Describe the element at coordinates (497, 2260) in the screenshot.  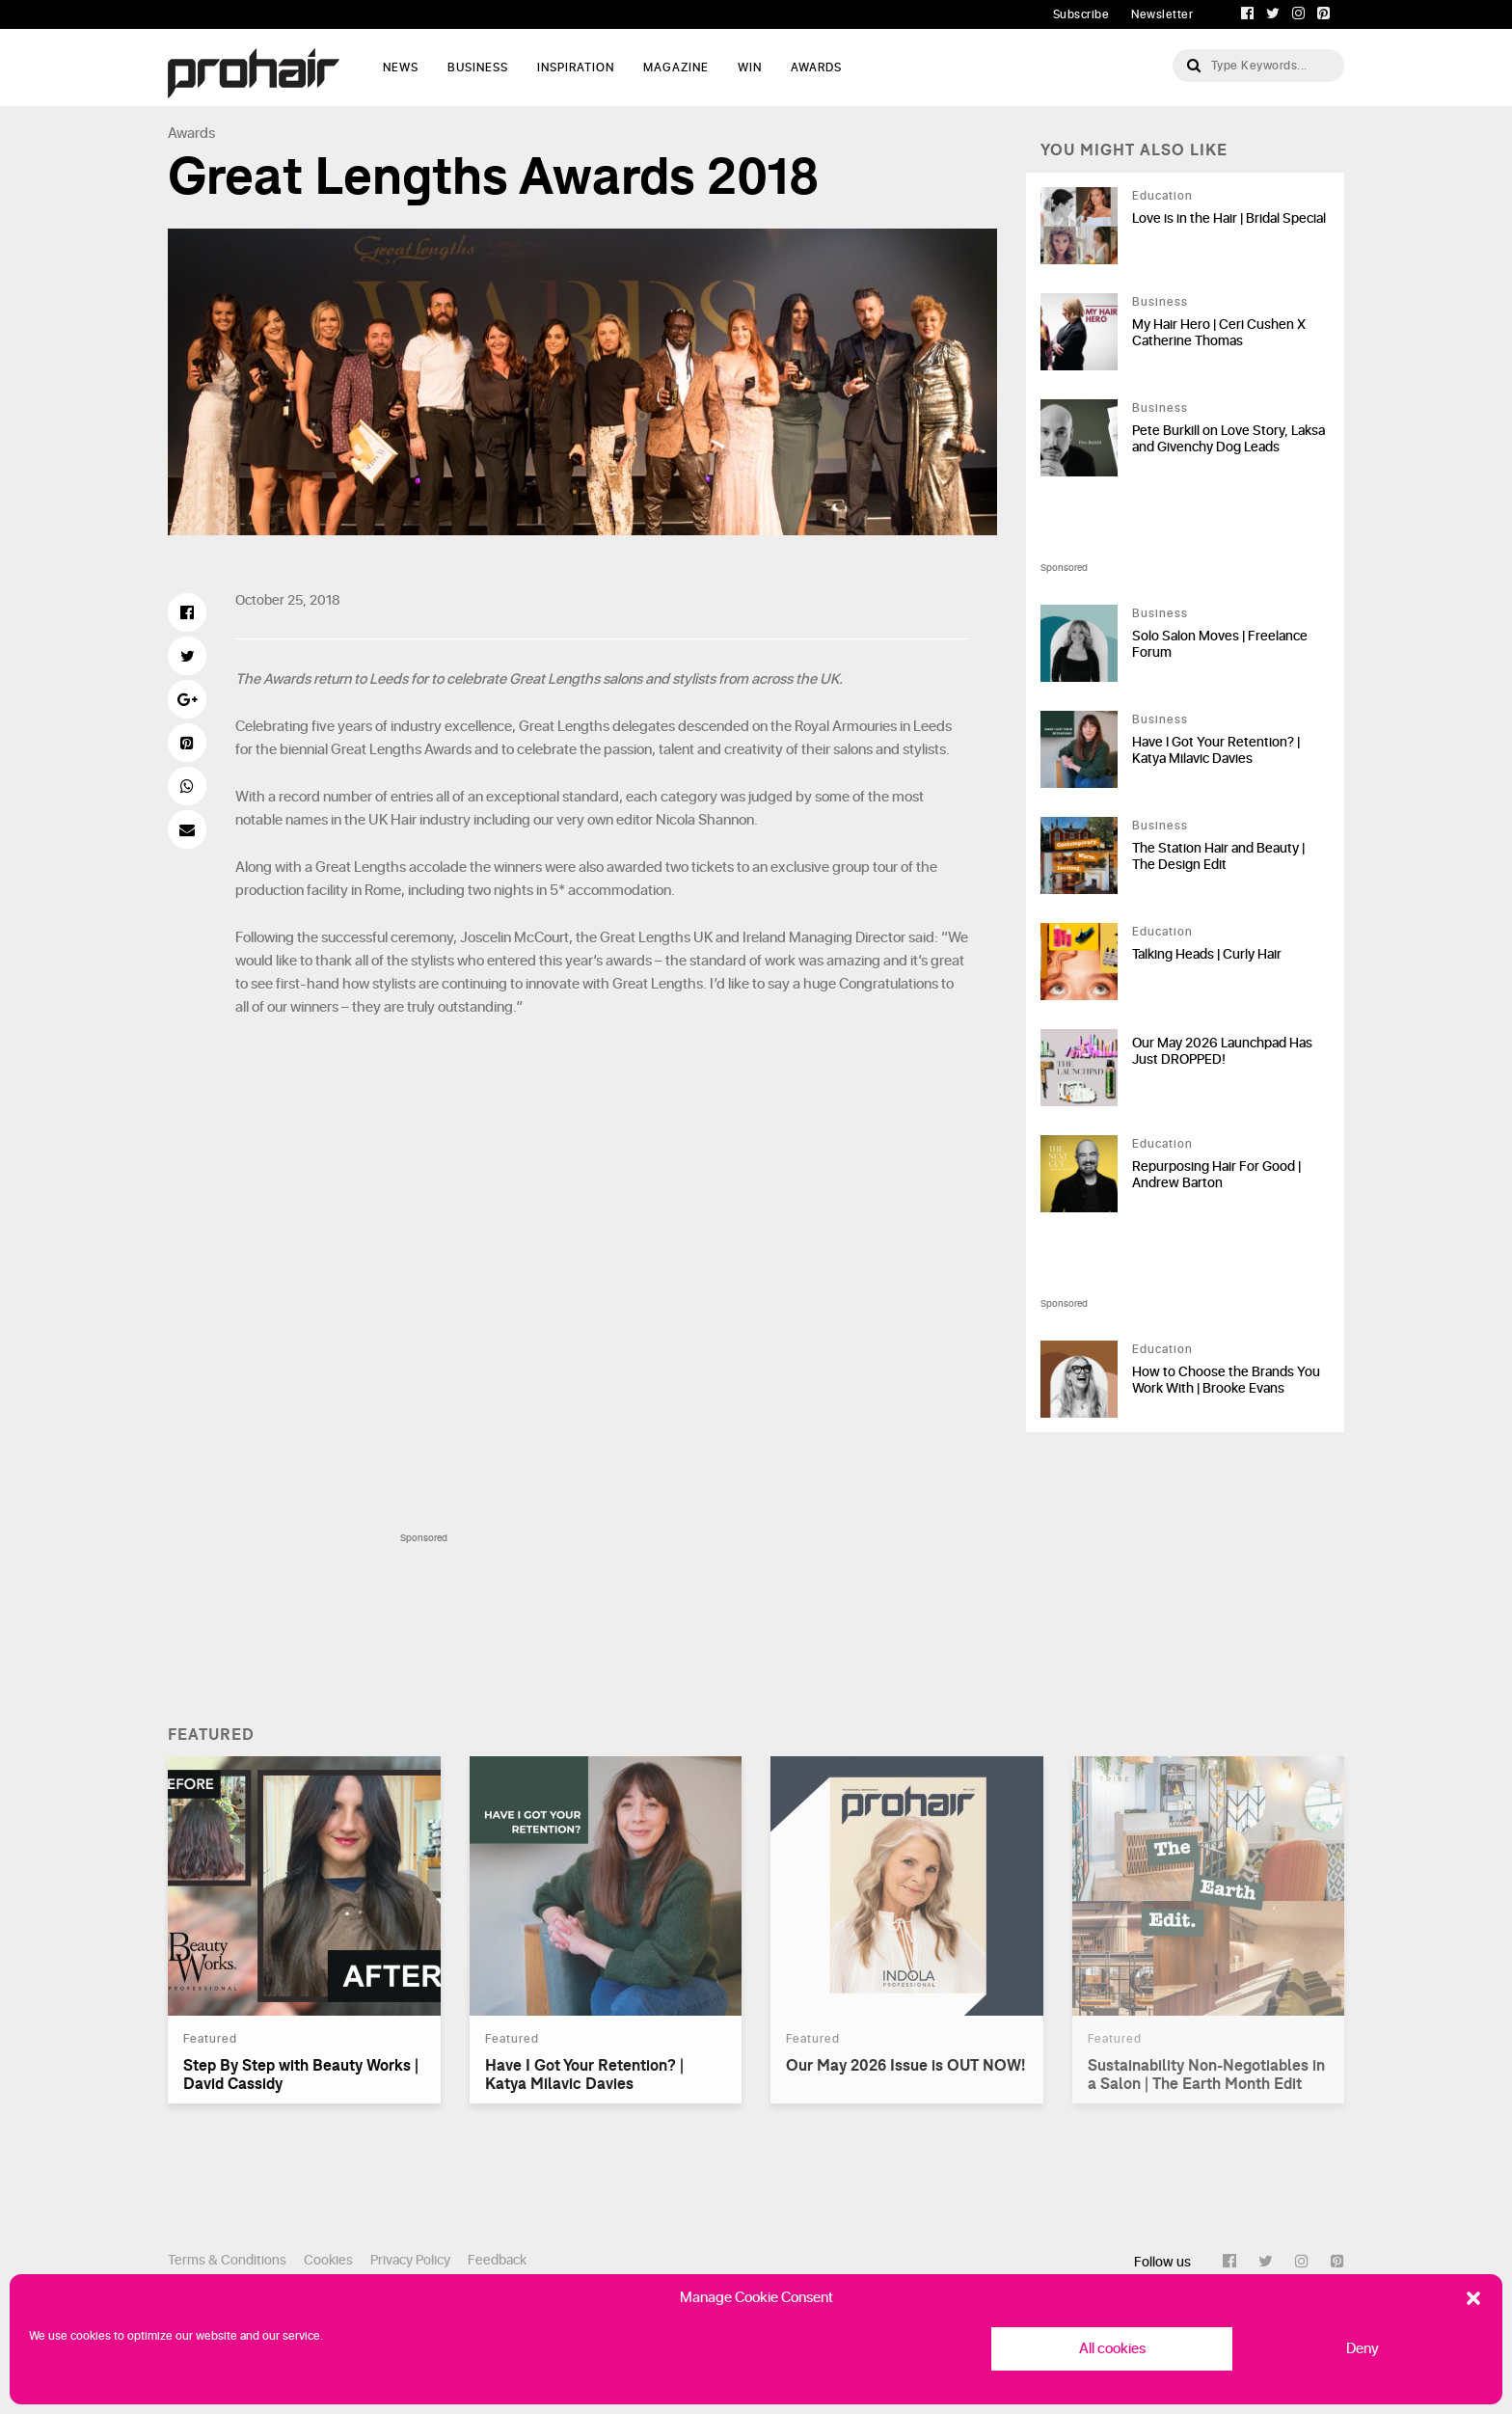
I see `Feedback` at that location.